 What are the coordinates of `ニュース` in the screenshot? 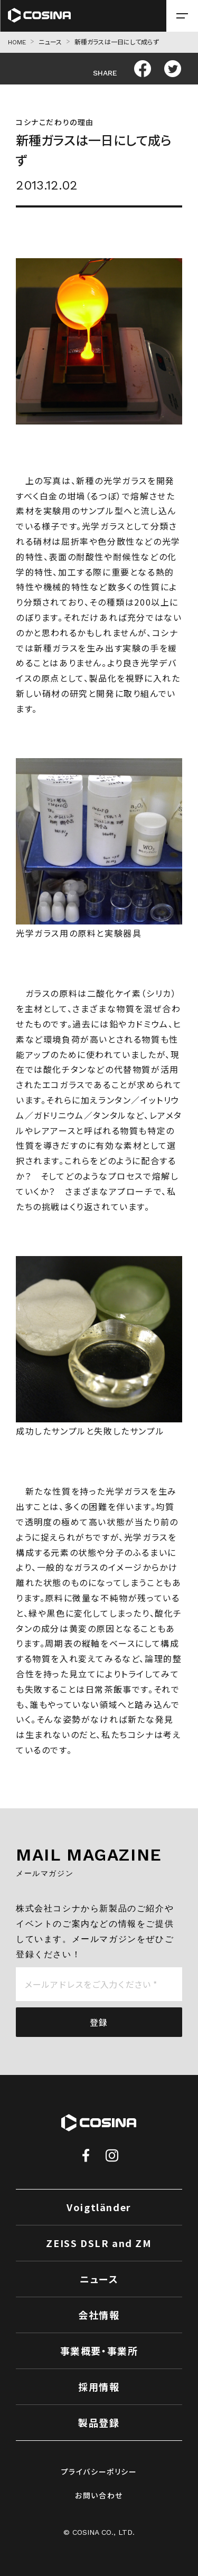 It's located at (50, 42).